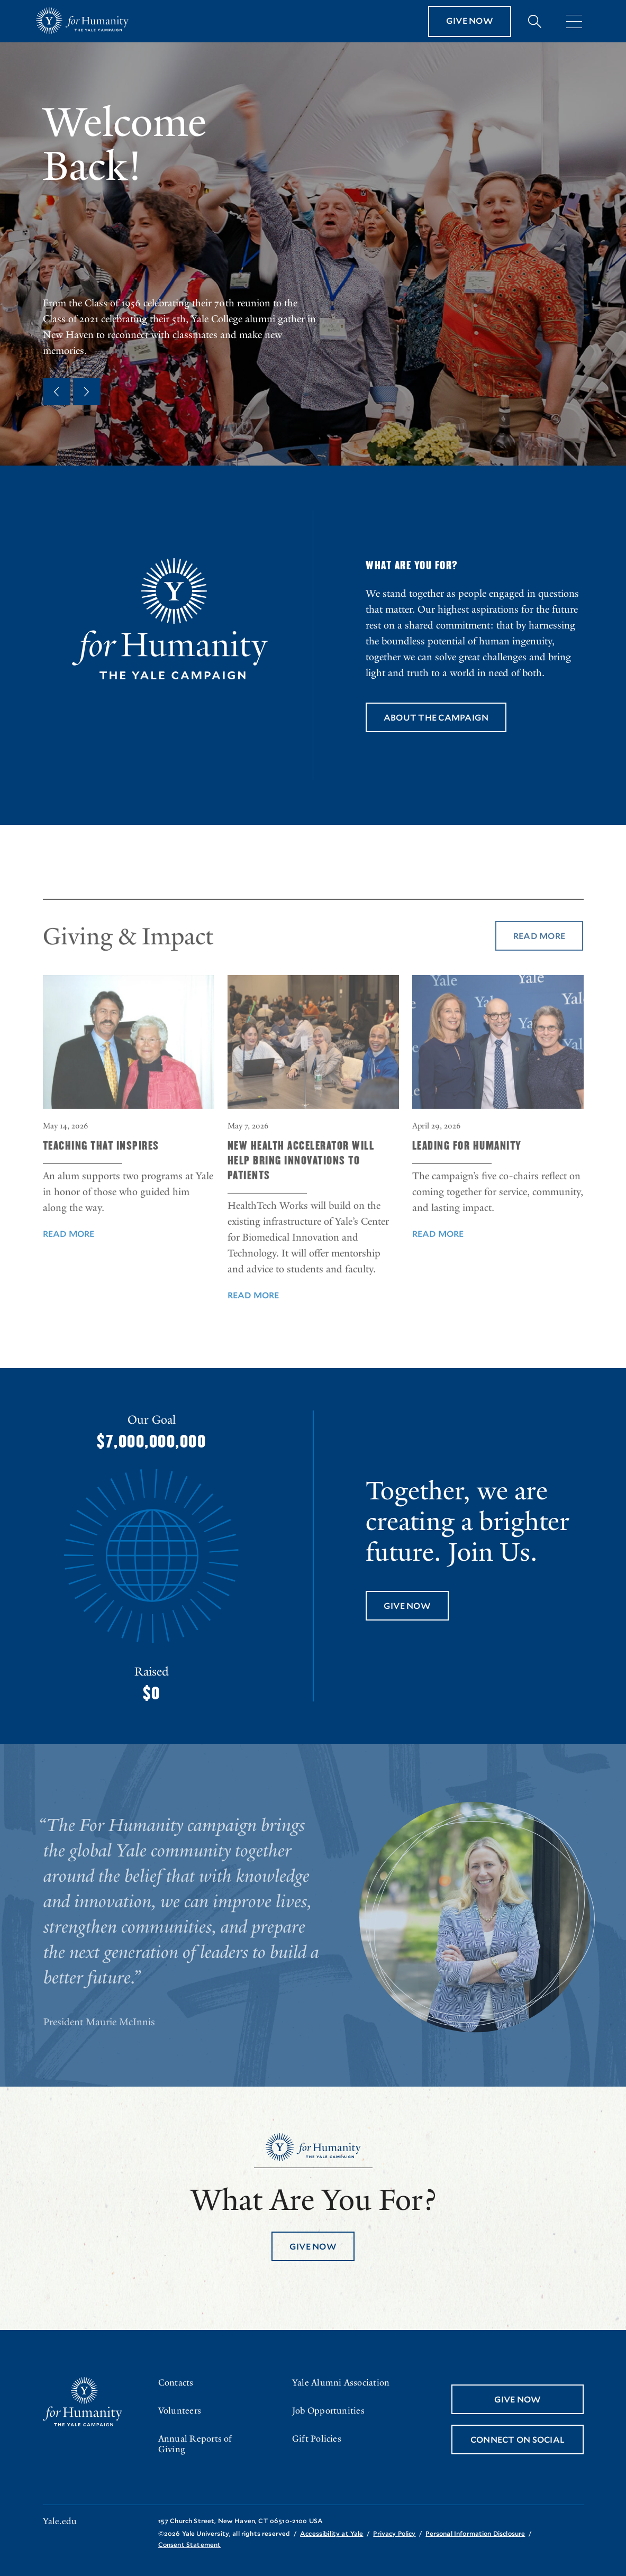 This screenshot has height=2576, width=626. I want to click on [Menu], so click(574, 21).